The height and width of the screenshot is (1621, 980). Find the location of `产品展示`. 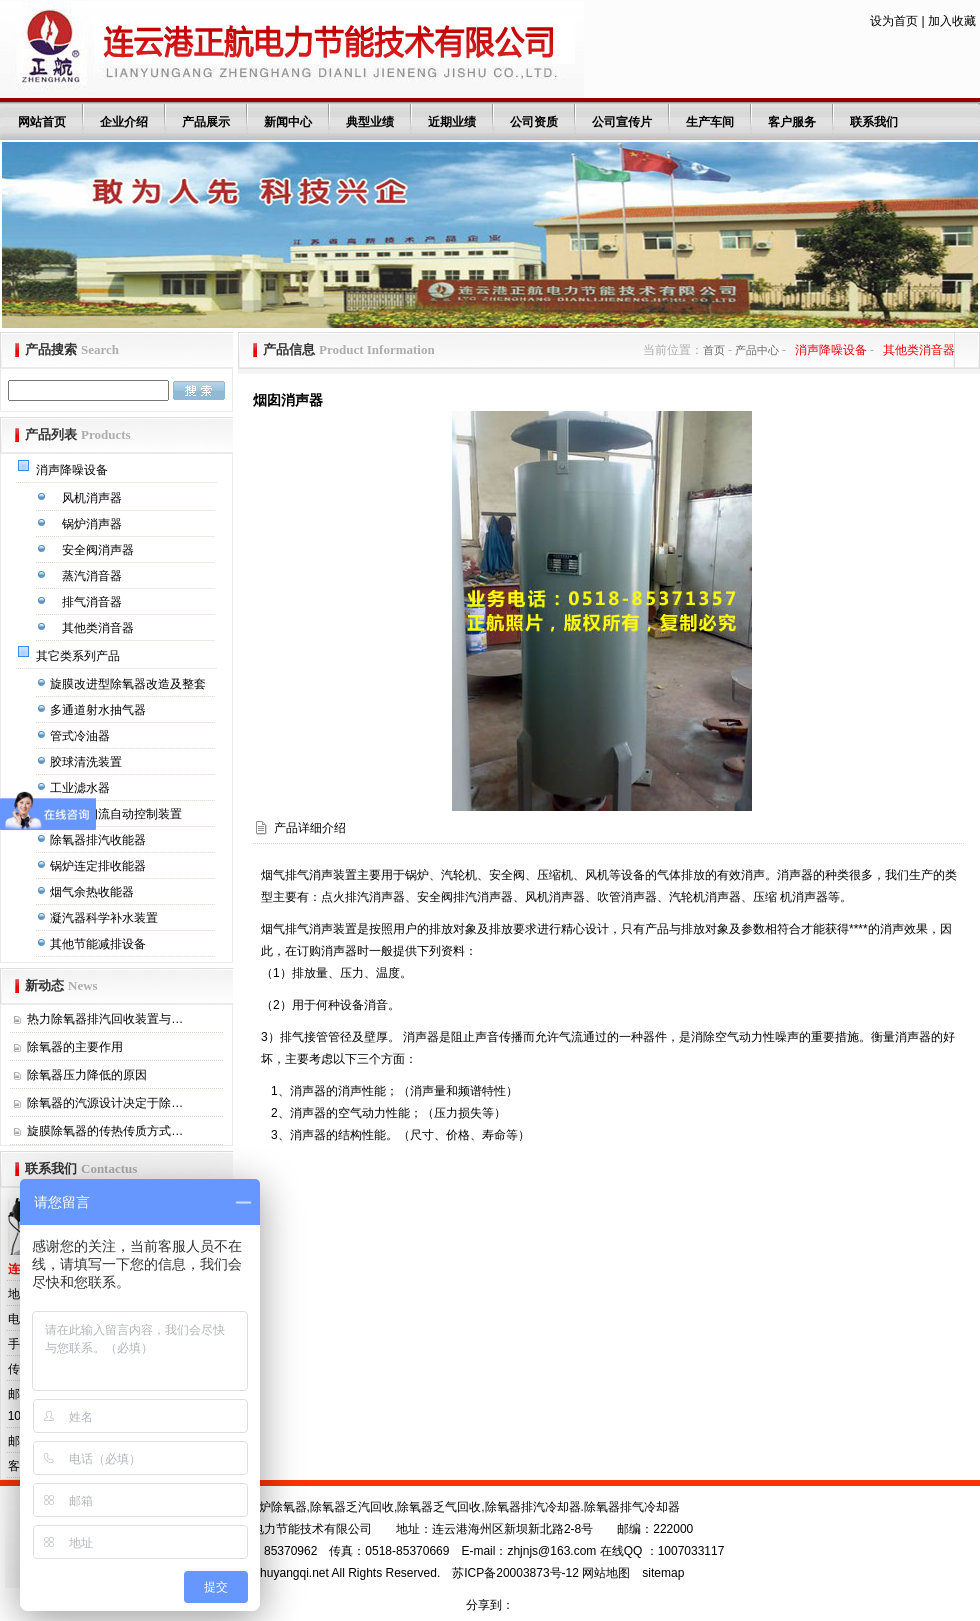

产品展示 is located at coordinates (206, 122).